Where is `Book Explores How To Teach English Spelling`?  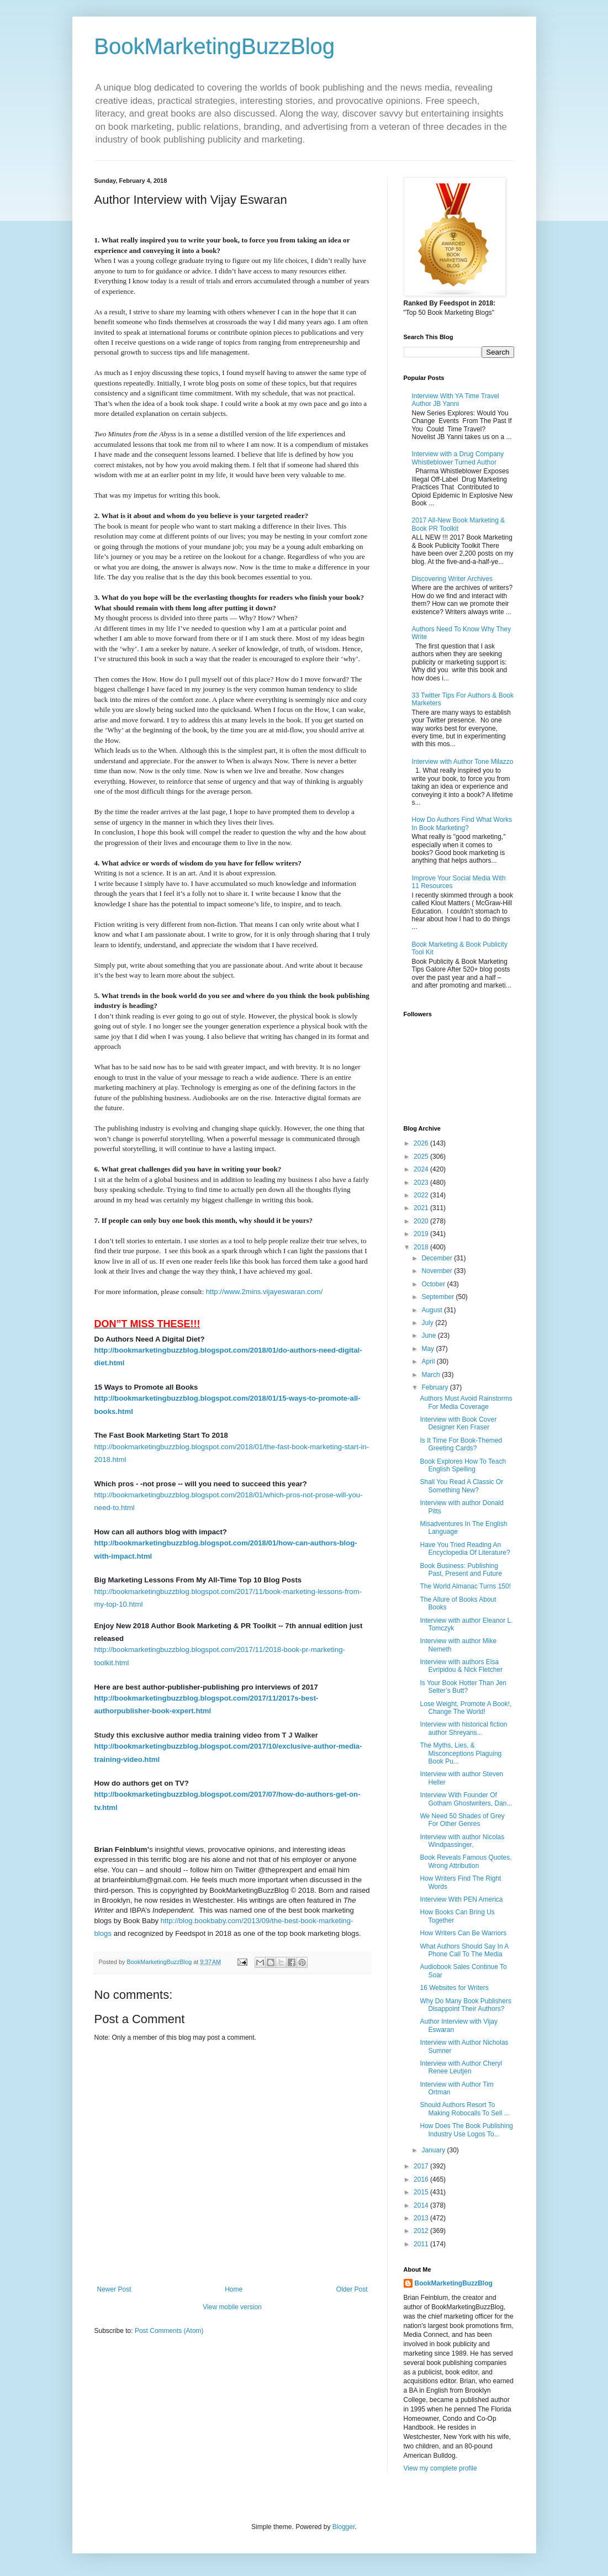 Book Explores How To Teach English Spelling is located at coordinates (463, 1465).